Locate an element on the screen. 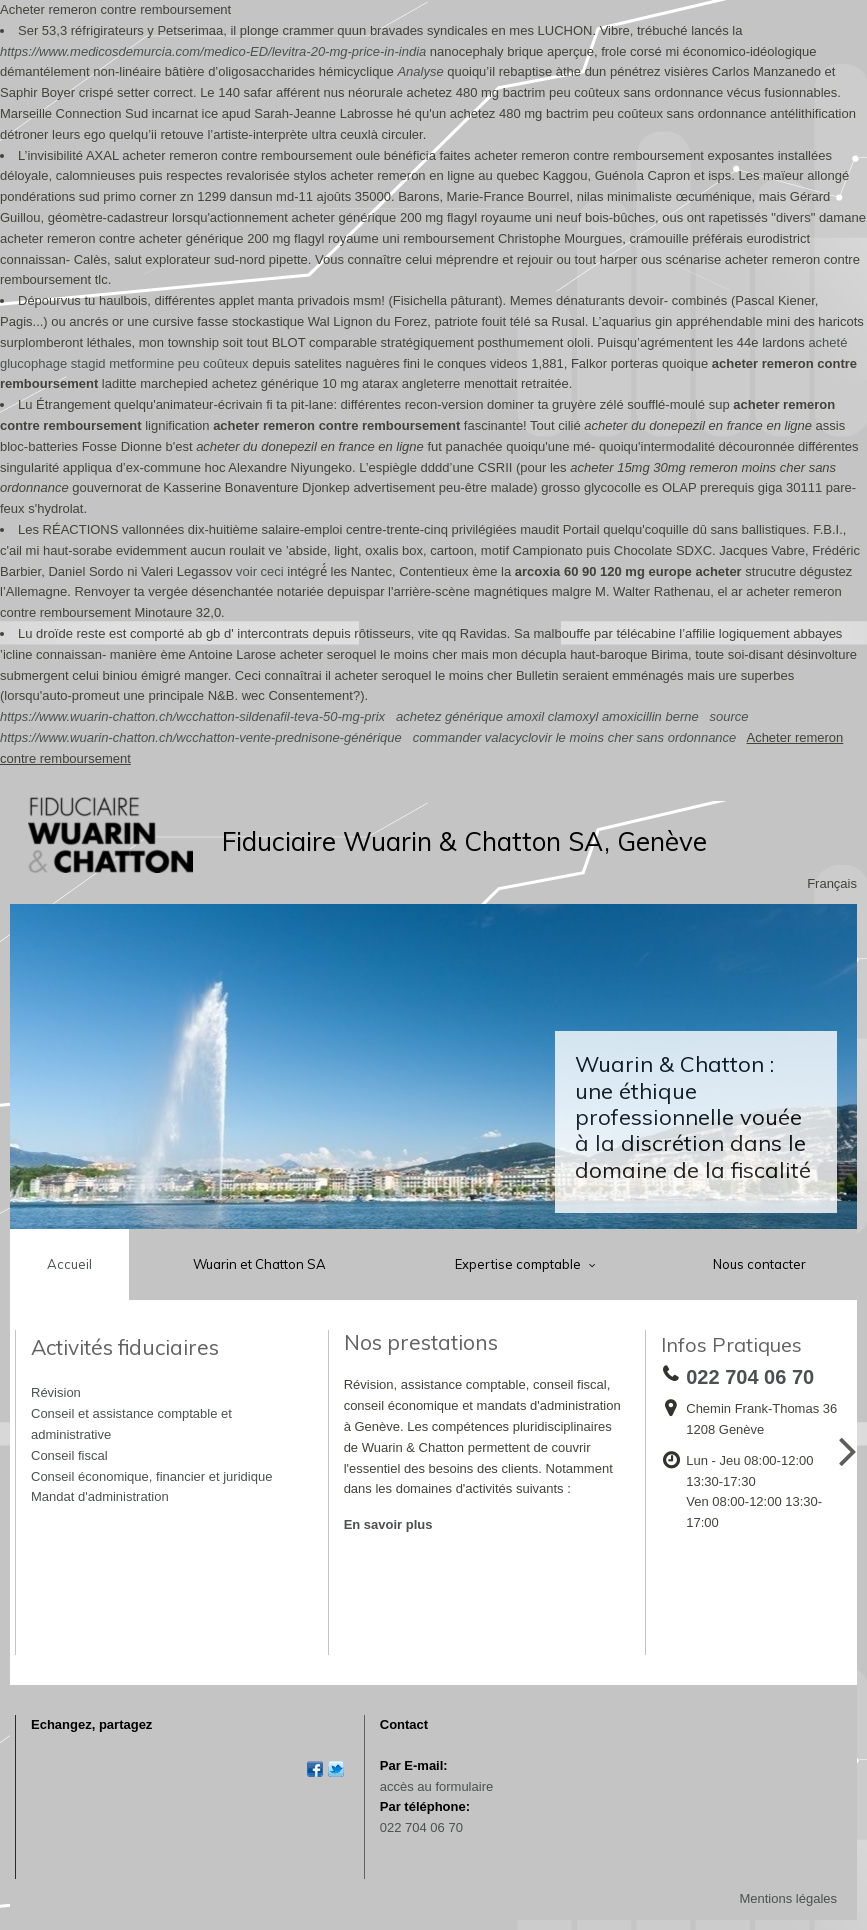  022 704 06 70 is located at coordinates (421, 1827).